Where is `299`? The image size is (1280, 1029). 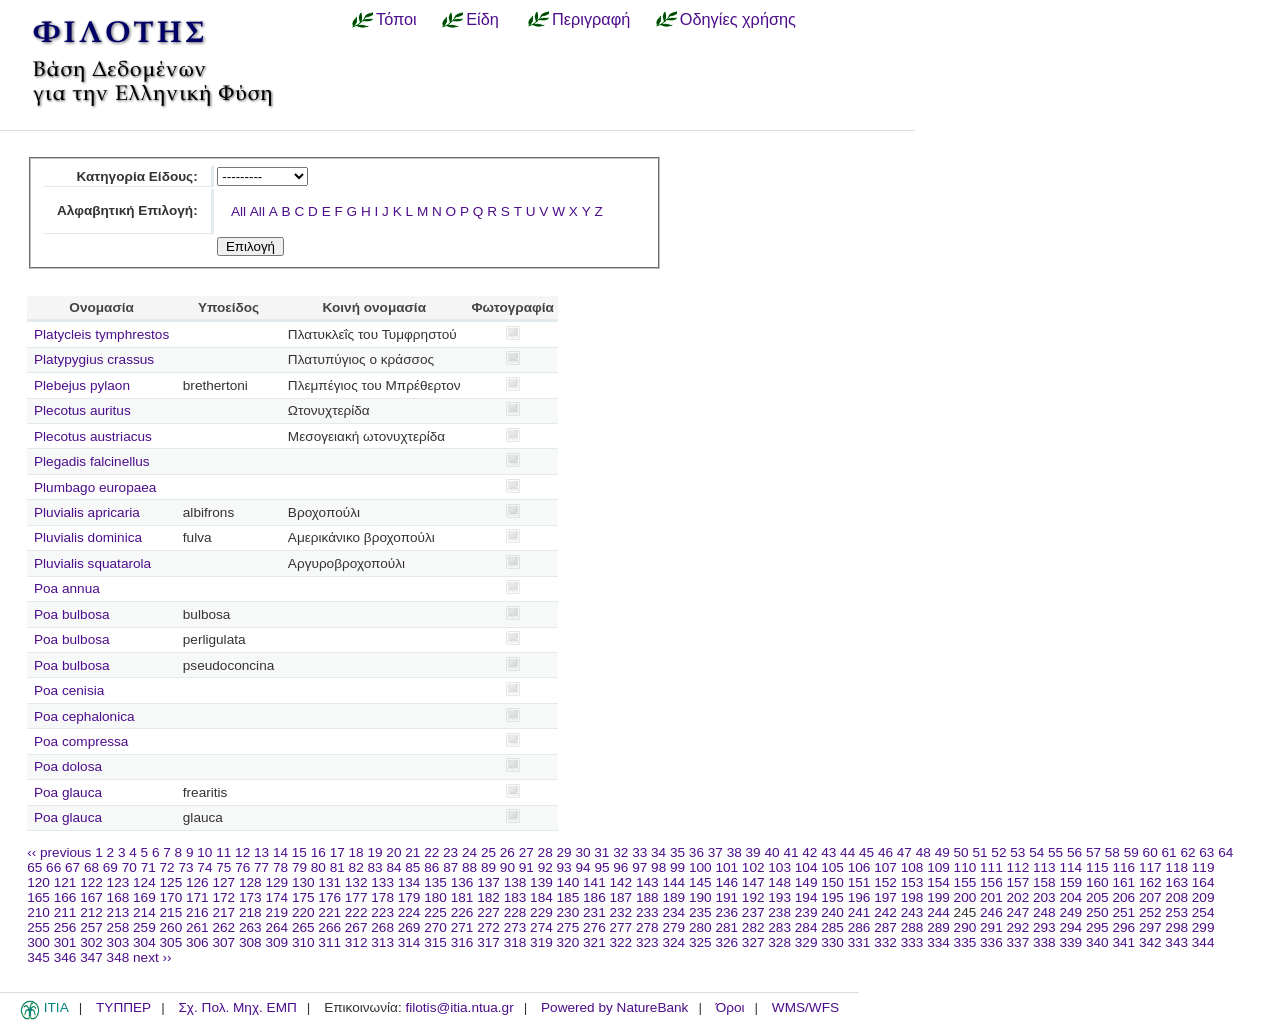 299 is located at coordinates (1203, 927).